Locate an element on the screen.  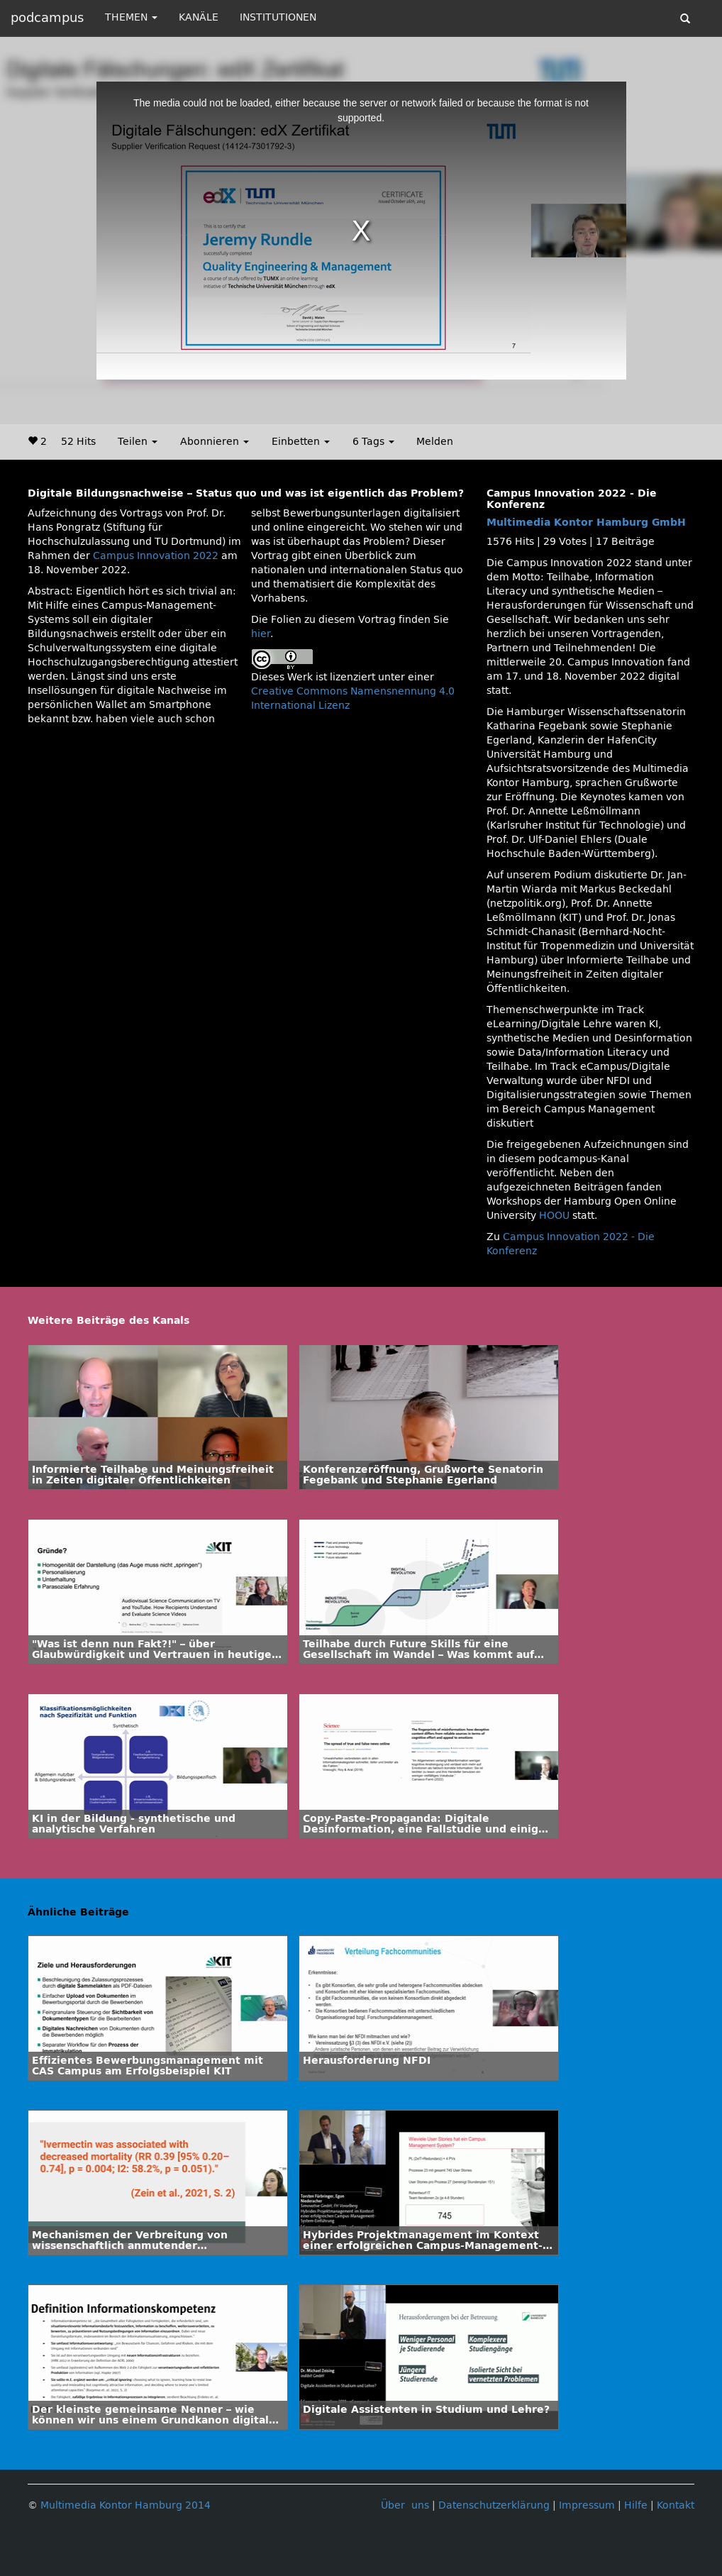
hier is located at coordinates (260, 634).